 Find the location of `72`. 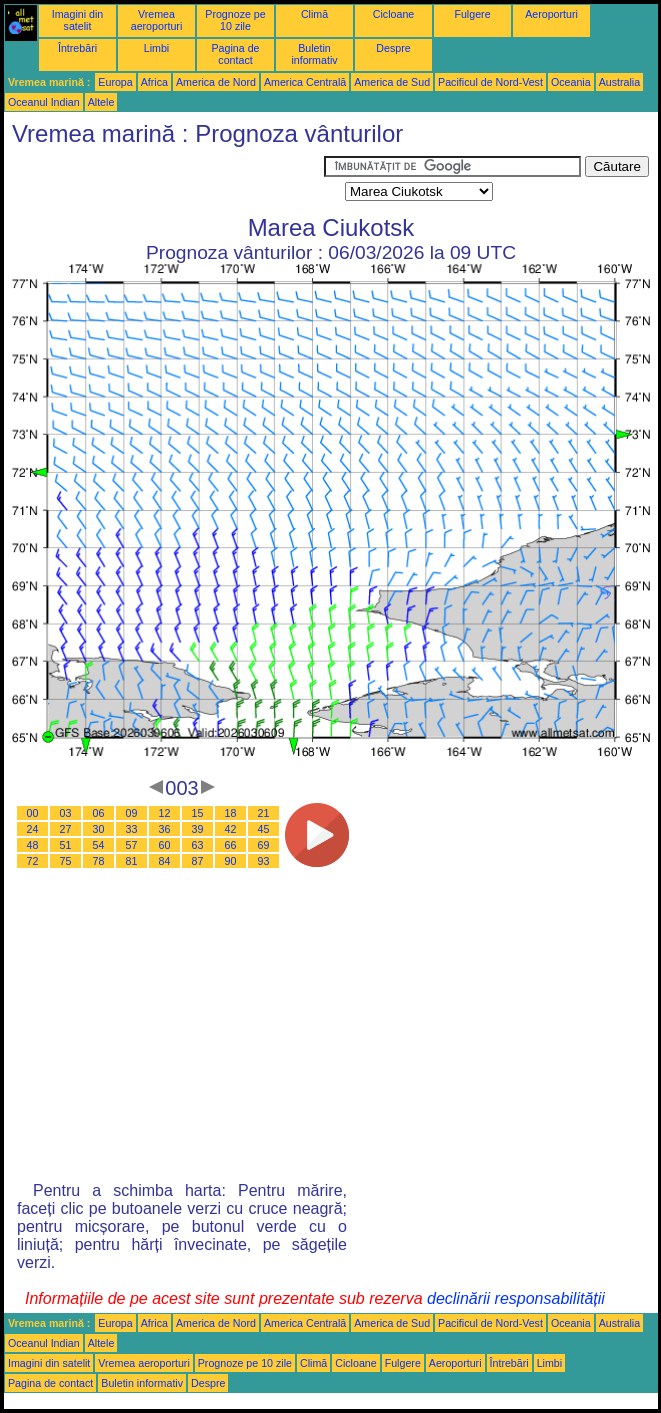

72 is located at coordinates (33, 861).